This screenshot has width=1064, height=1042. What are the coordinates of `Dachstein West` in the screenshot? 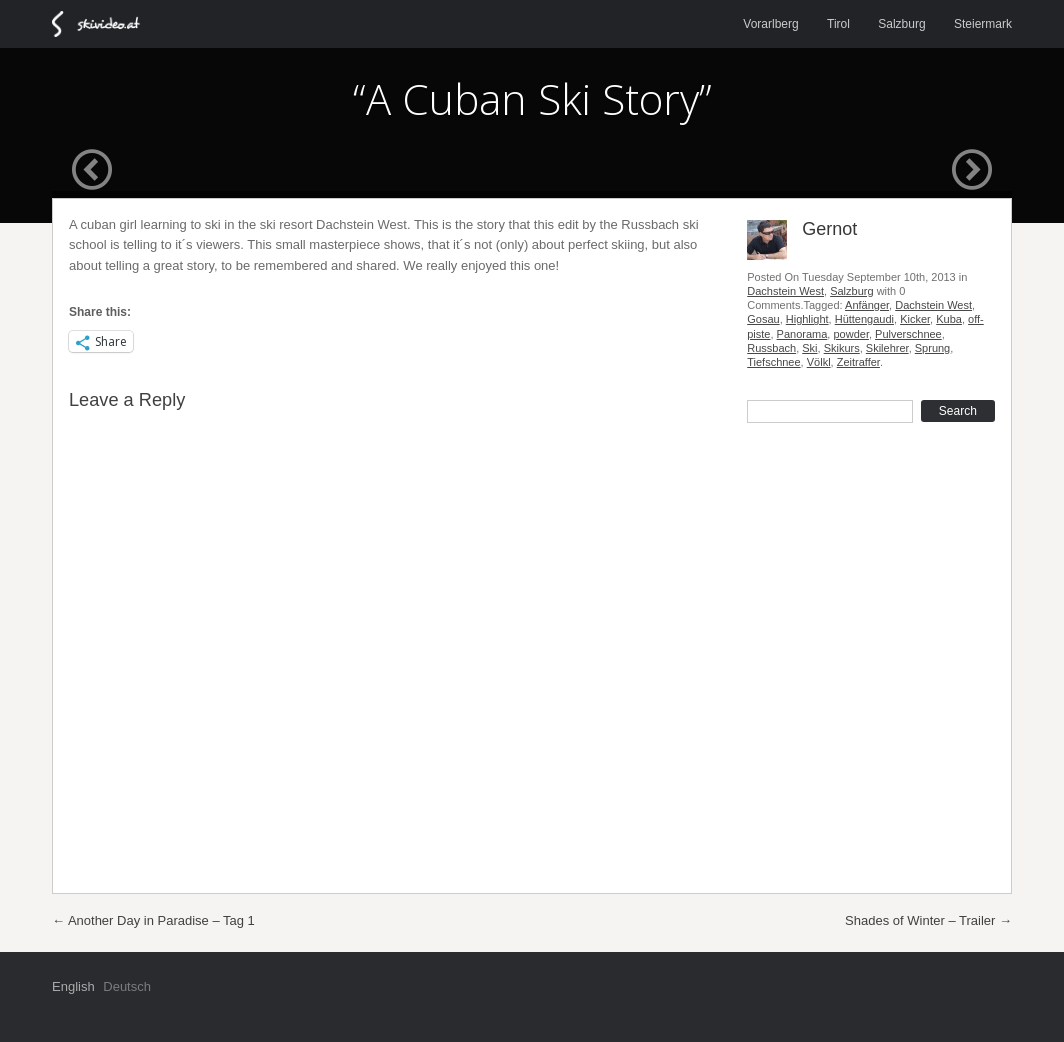 It's located at (785, 291).